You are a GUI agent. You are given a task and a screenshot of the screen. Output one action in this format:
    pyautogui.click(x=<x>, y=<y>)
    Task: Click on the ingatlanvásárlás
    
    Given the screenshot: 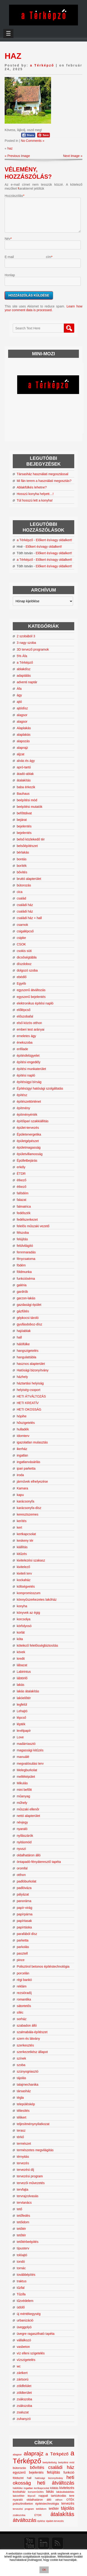 What is the action you would take?
    pyautogui.click(x=28, y=1467)
    